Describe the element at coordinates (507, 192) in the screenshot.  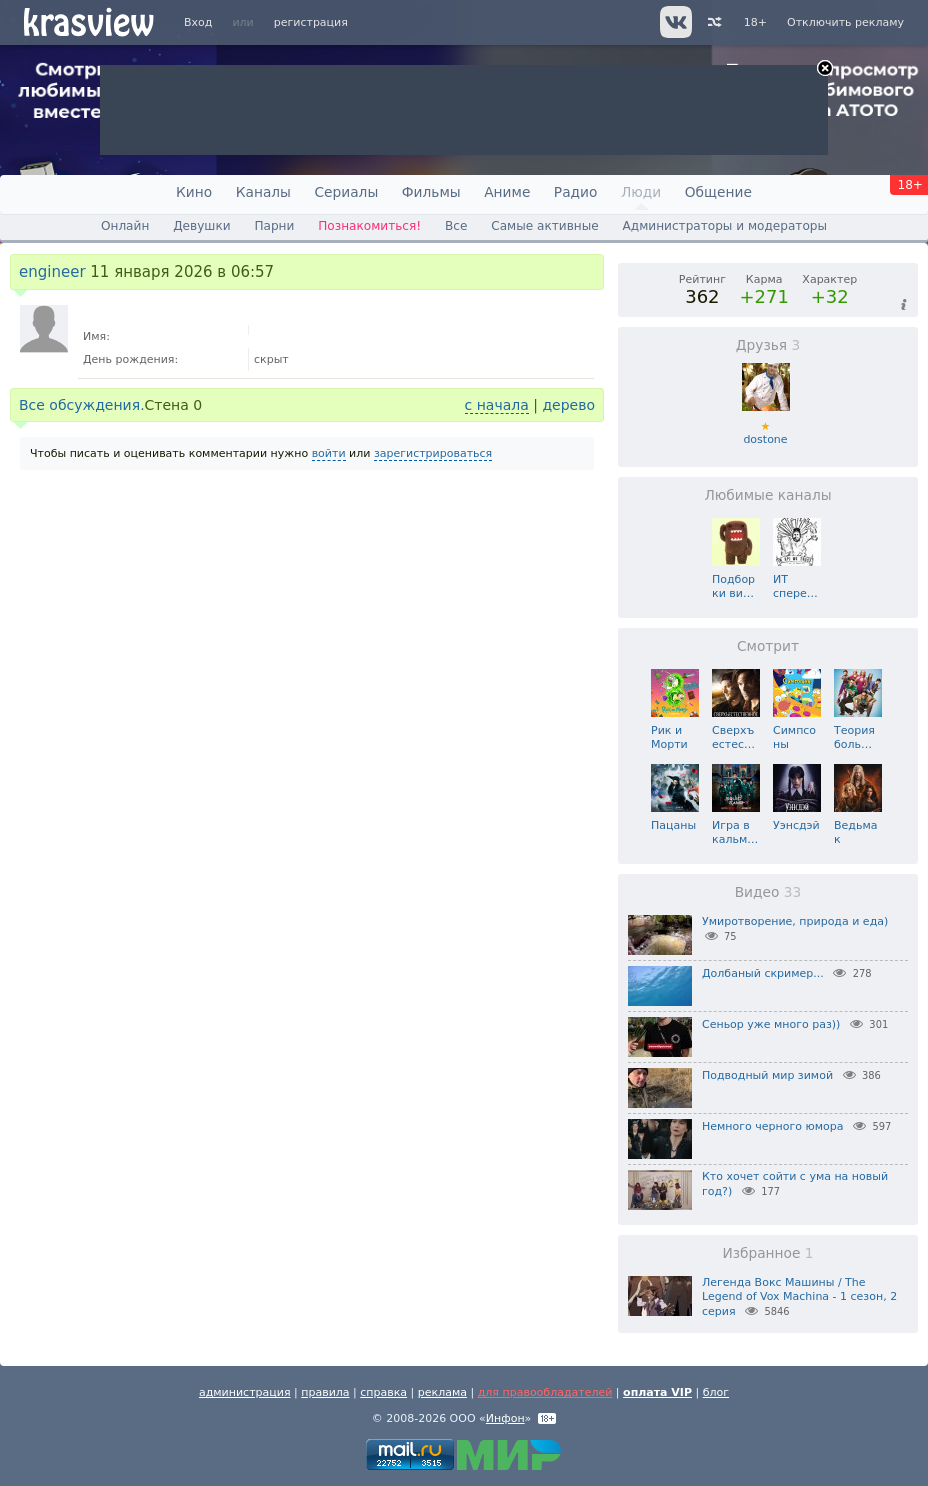
I see `Аниме` at that location.